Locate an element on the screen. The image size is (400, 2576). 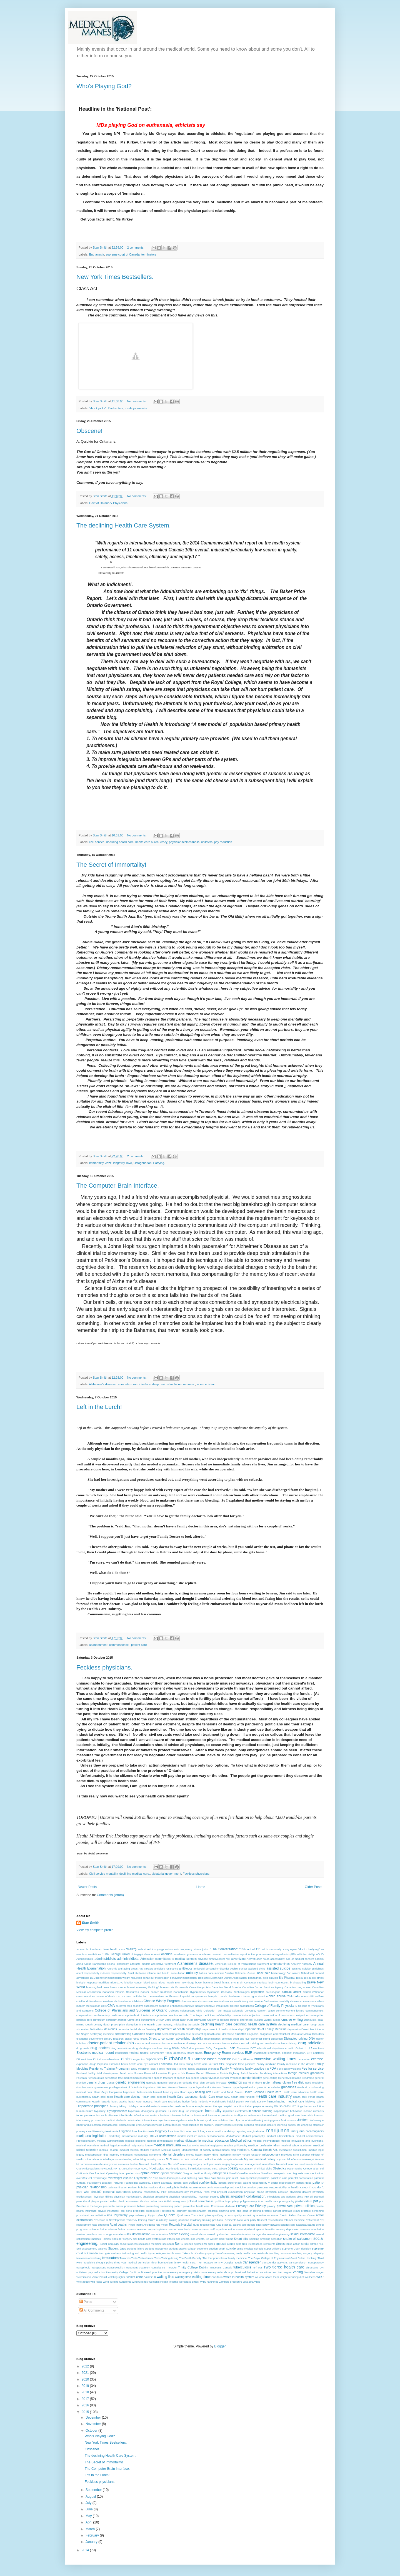
psychotherapy is located at coordinates (137, 2215).